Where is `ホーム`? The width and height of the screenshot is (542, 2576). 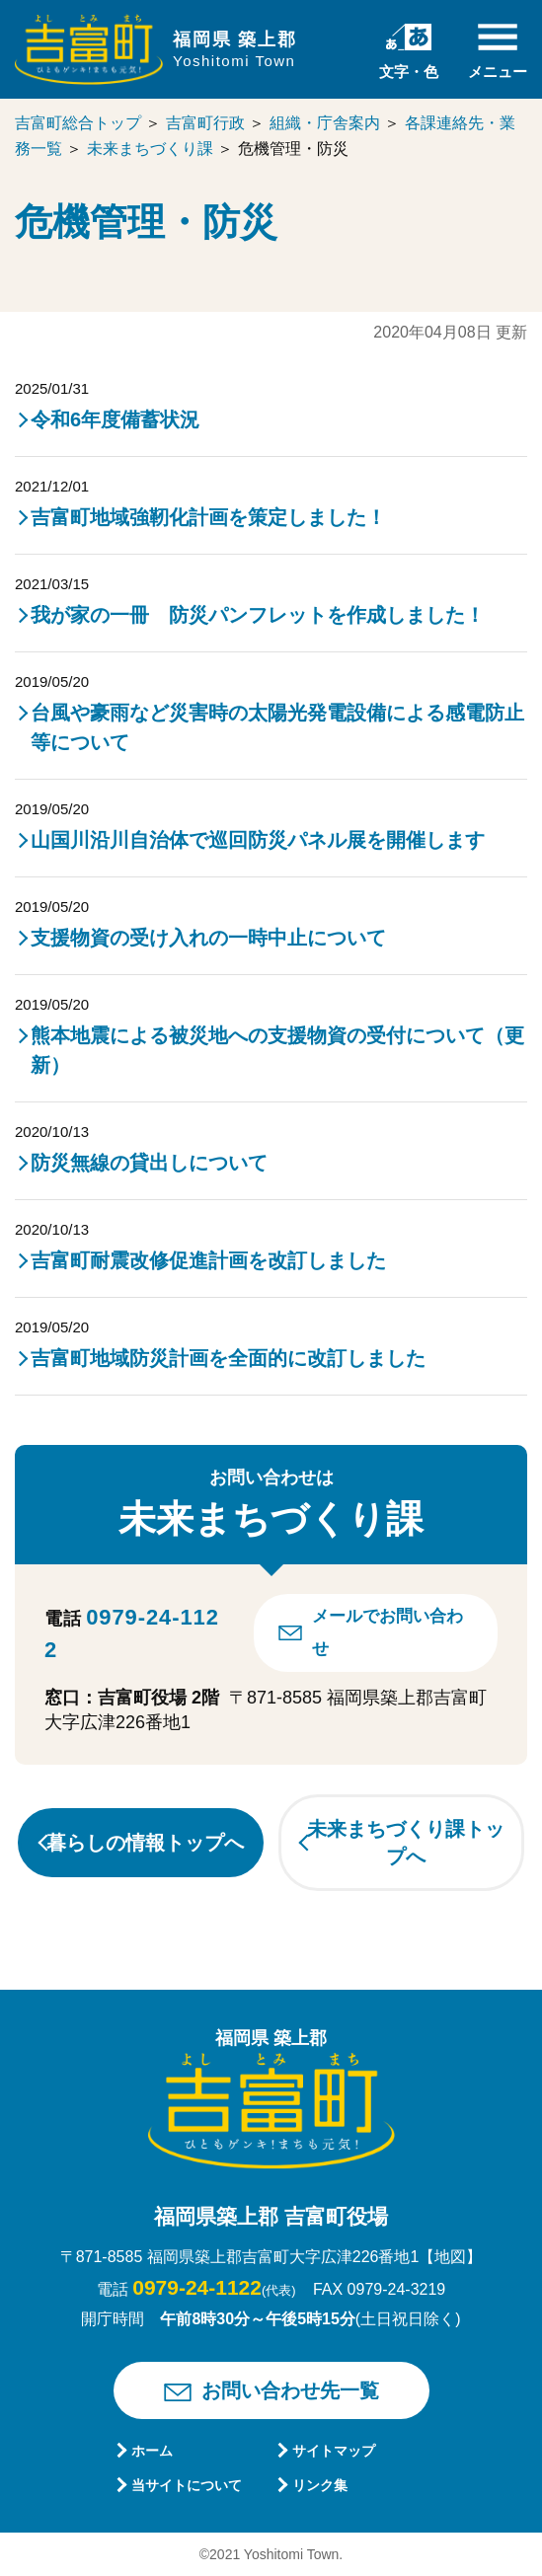 ホーム is located at coordinates (152, 2451).